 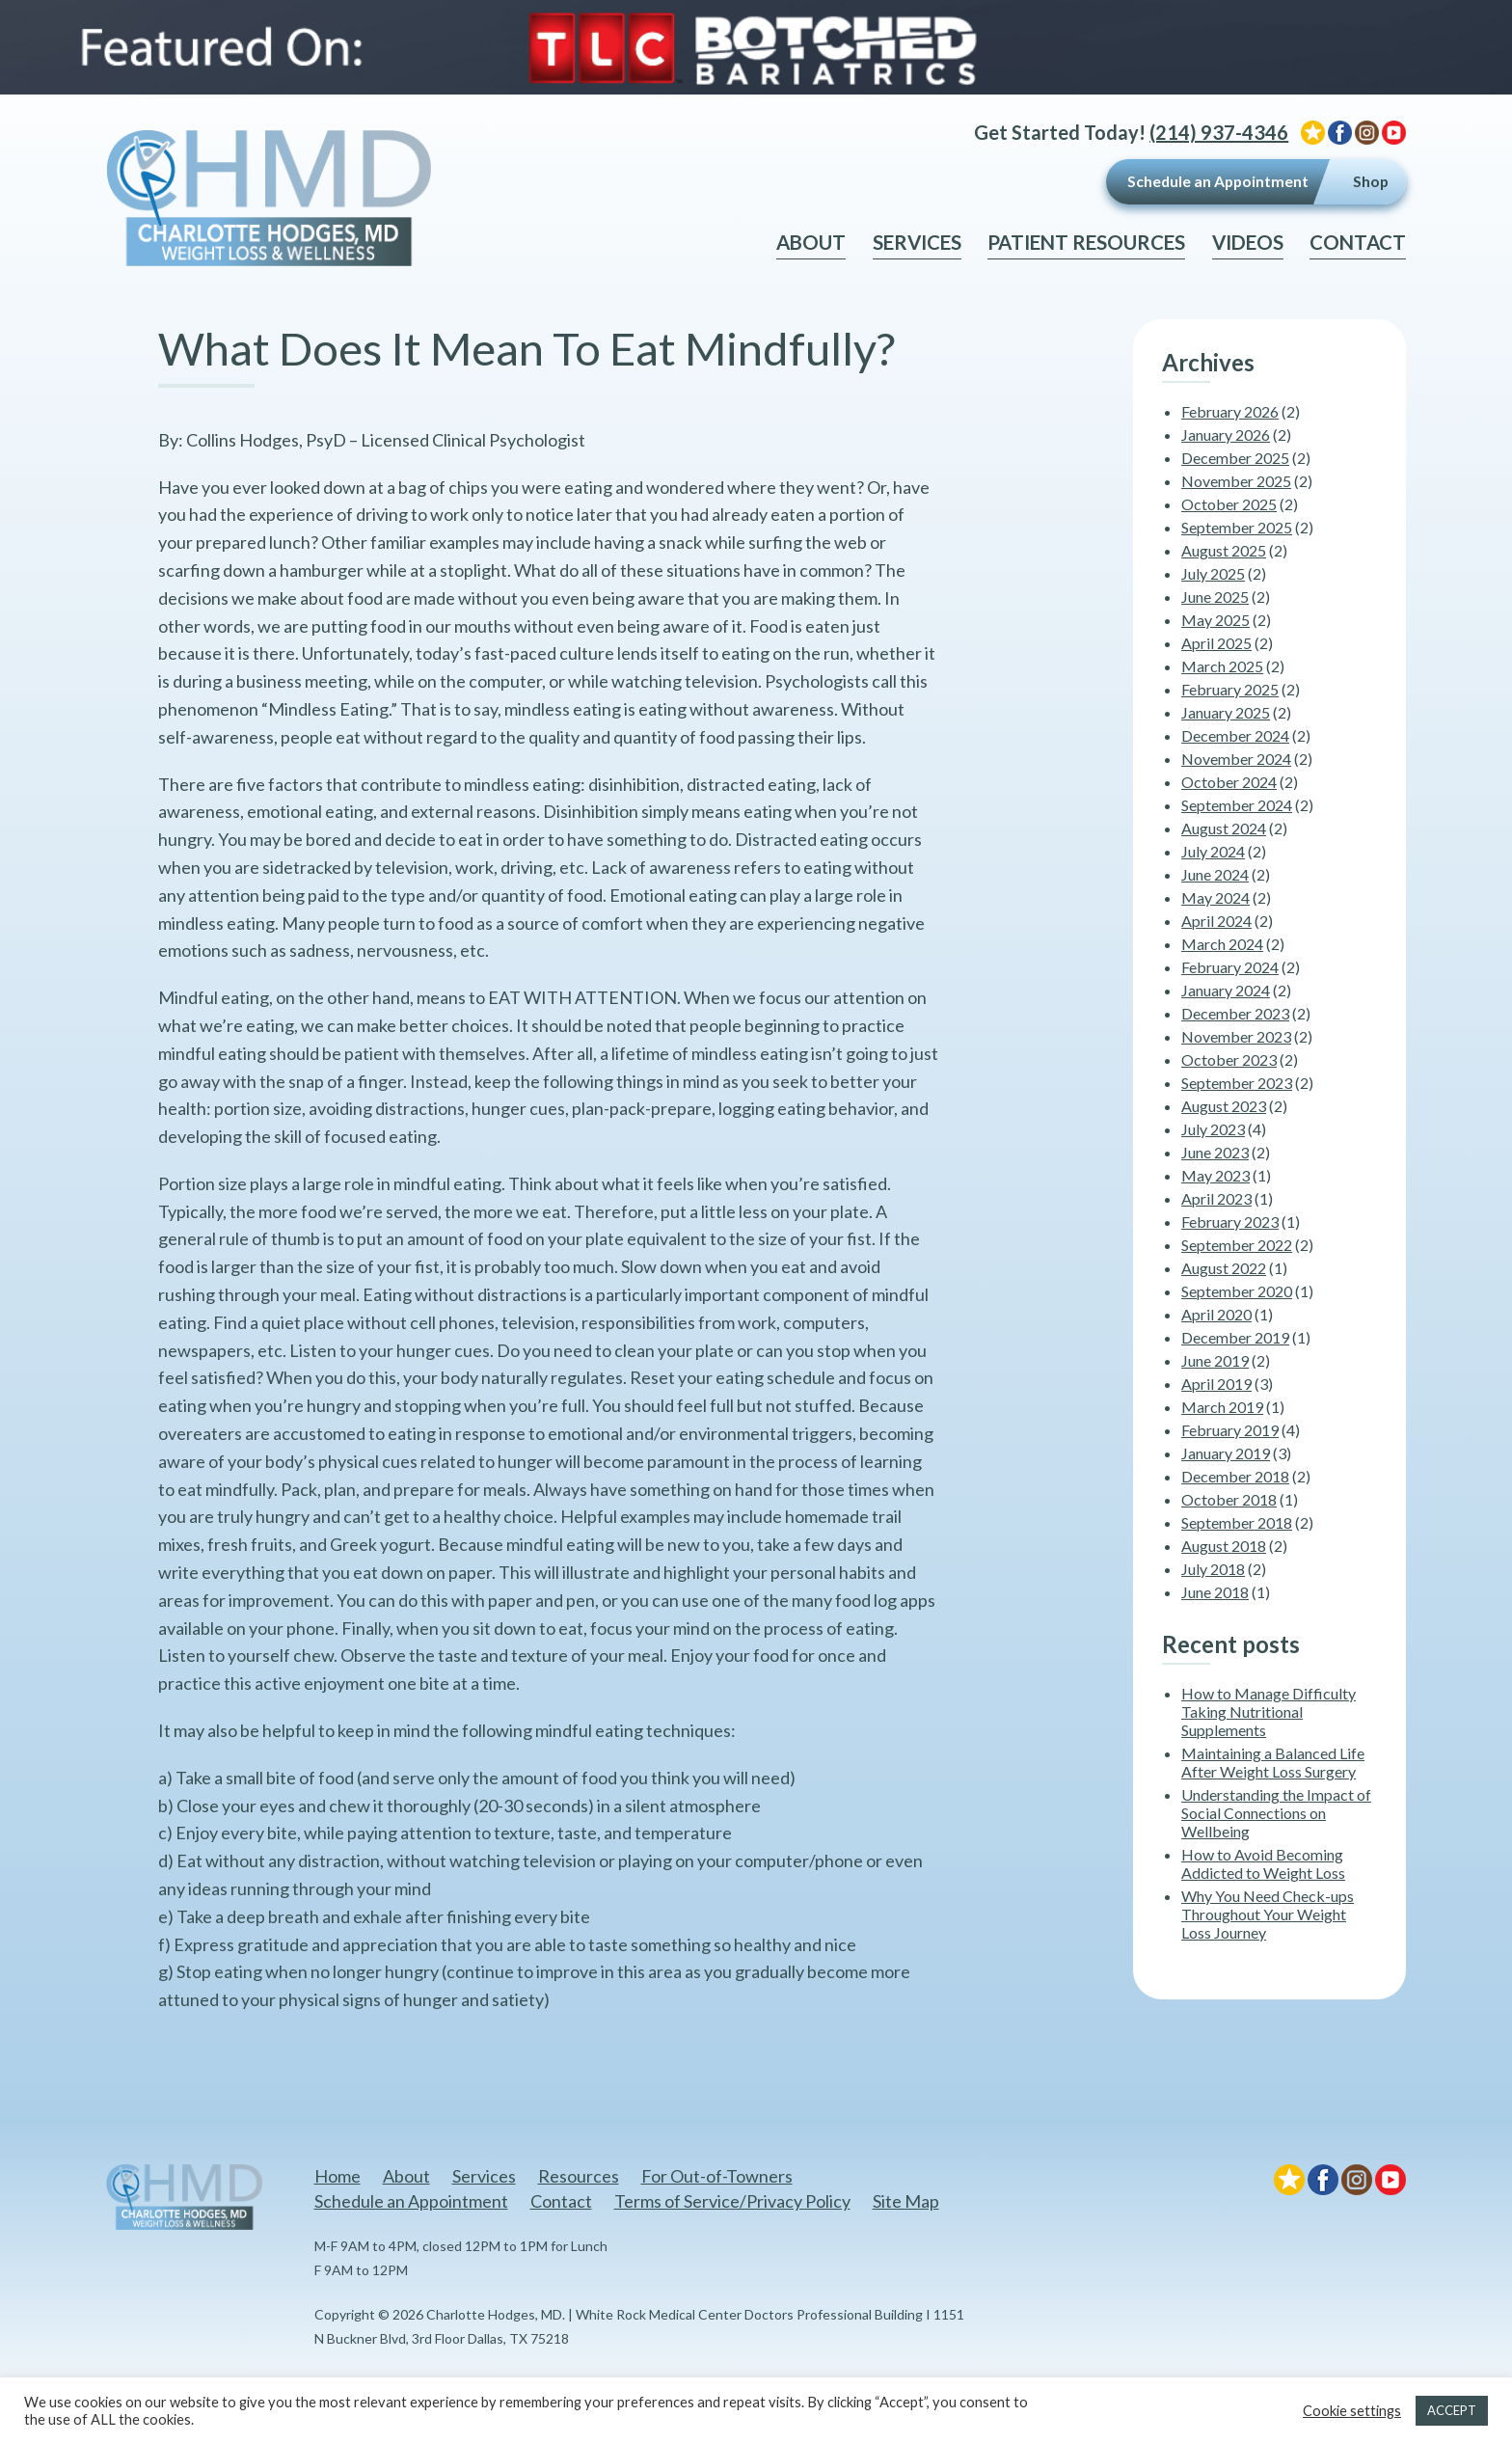 What do you see at coordinates (917, 242) in the screenshot?
I see `Services` at bounding box center [917, 242].